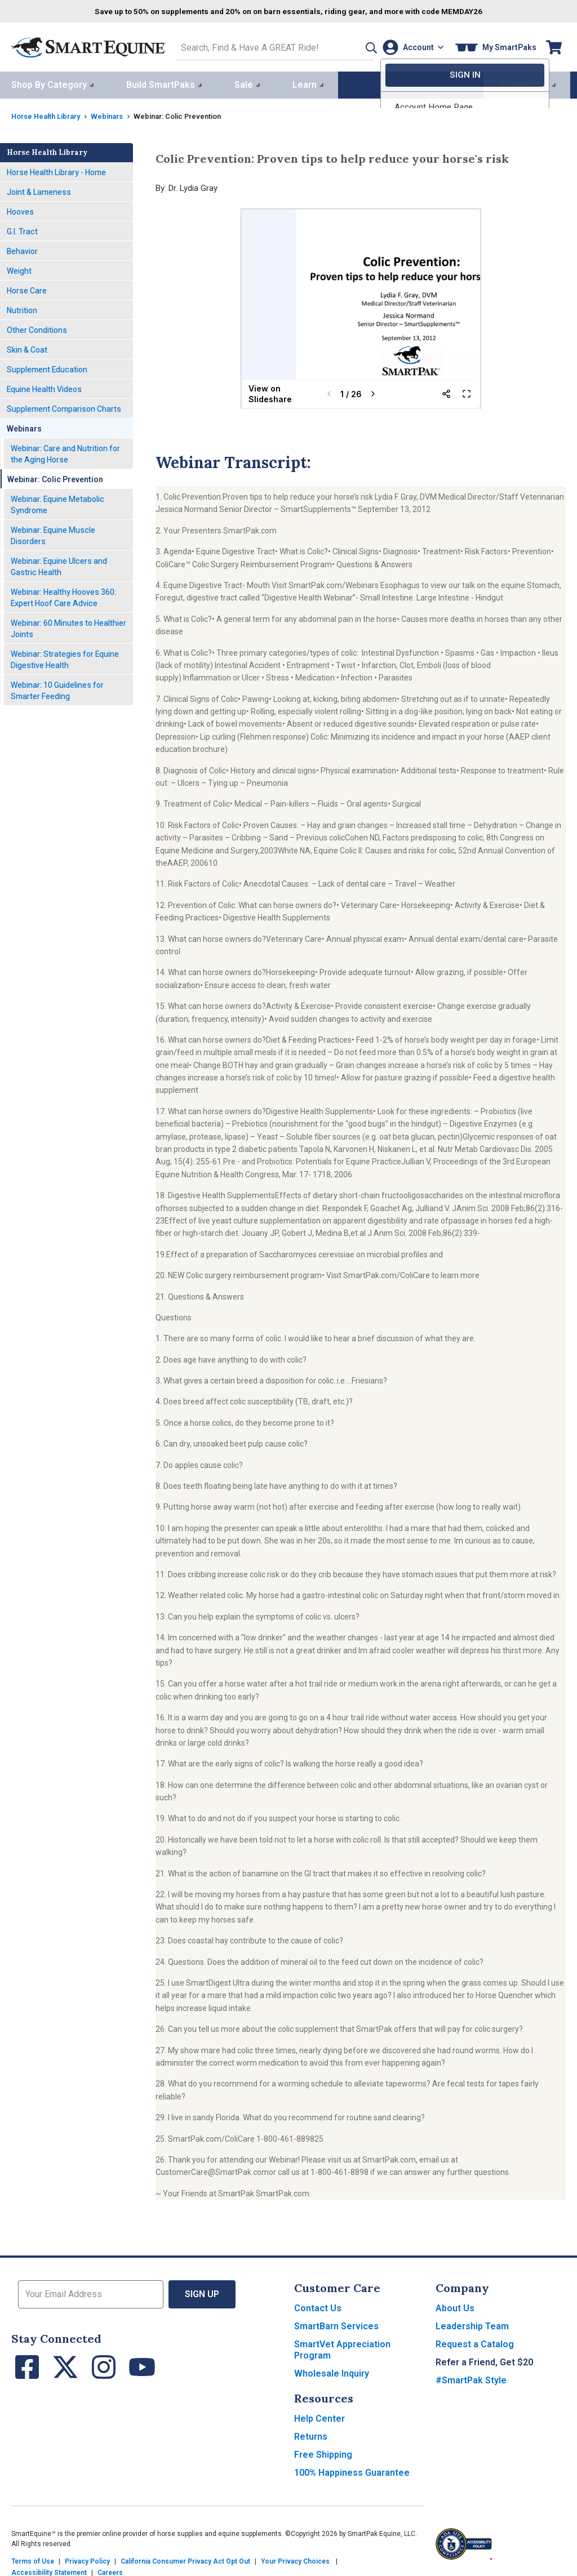  What do you see at coordinates (22, 307) in the screenshot?
I see `Nutrition` at bounding box center [22, 307].